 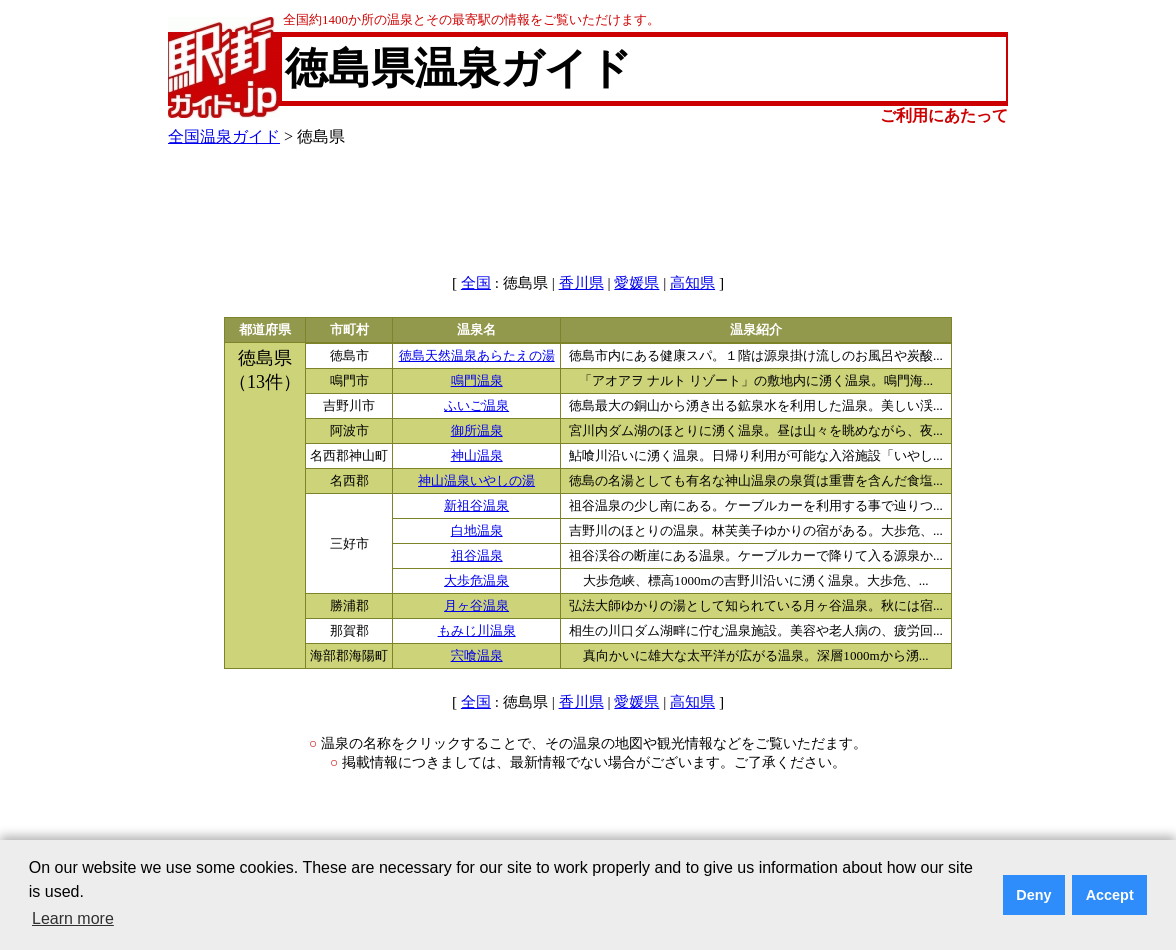 What do you see at coordinates (476, 283) in the screenshot?
I see `全国` at bounding box center [476, 283].